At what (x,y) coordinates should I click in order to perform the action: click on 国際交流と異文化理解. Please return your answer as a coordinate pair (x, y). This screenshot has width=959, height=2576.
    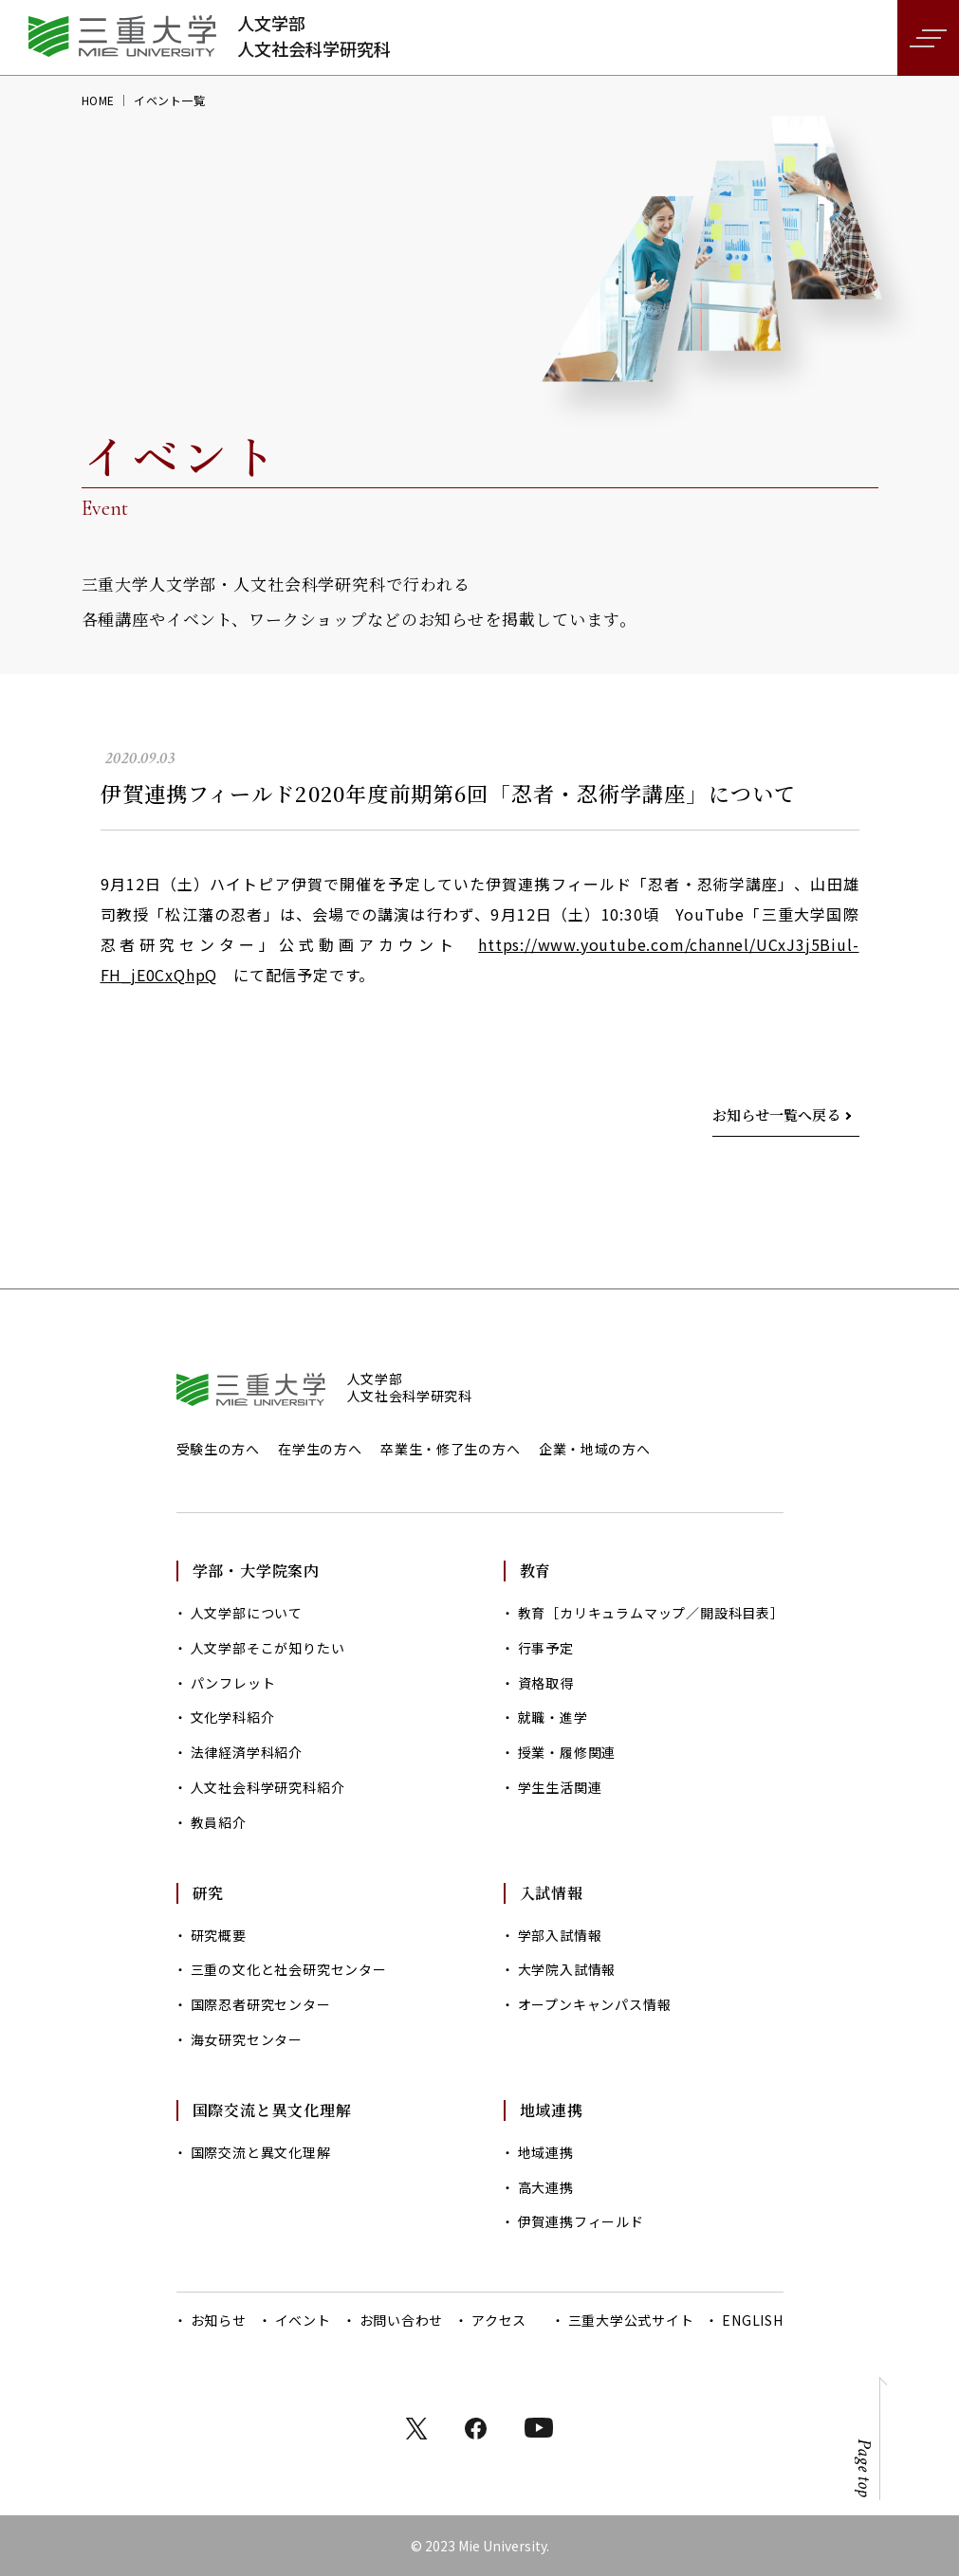
    Looking at the image, I should click on (261, 2152).